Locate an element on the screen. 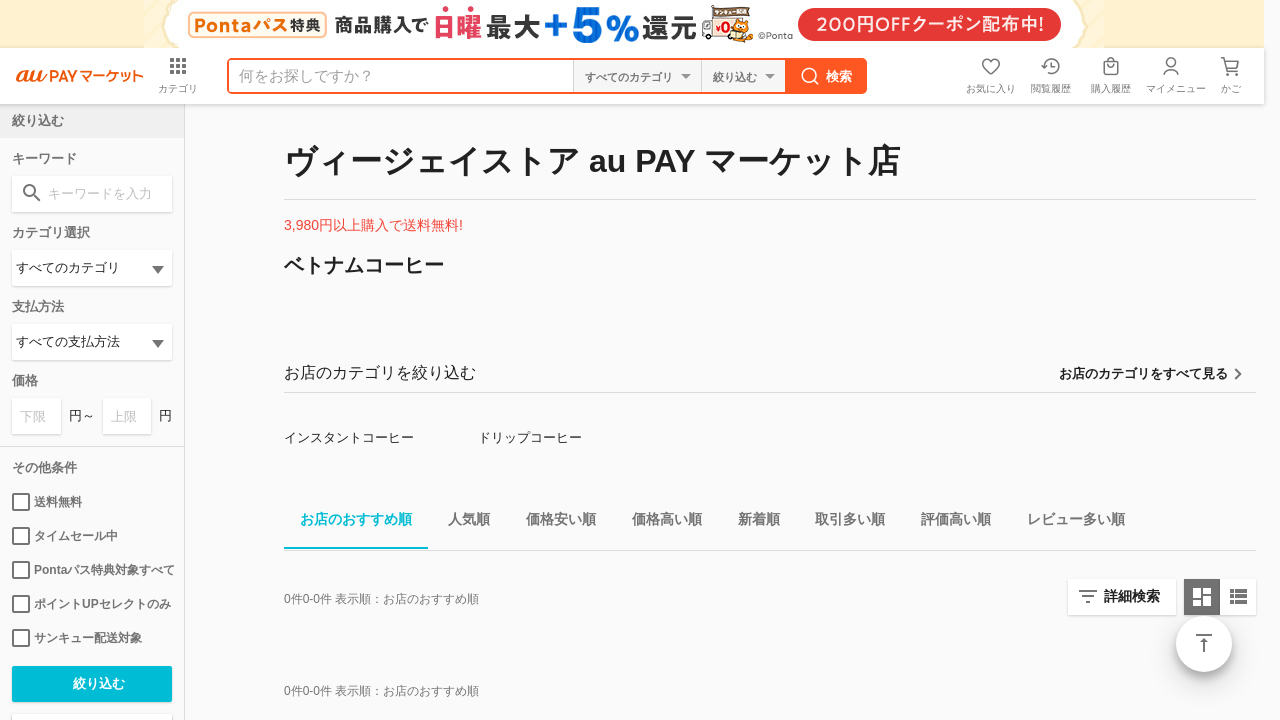 The width and height of the screenshot is (1280, 720). ポイントUPセレクトのみ is located at coordinates (91, 604).